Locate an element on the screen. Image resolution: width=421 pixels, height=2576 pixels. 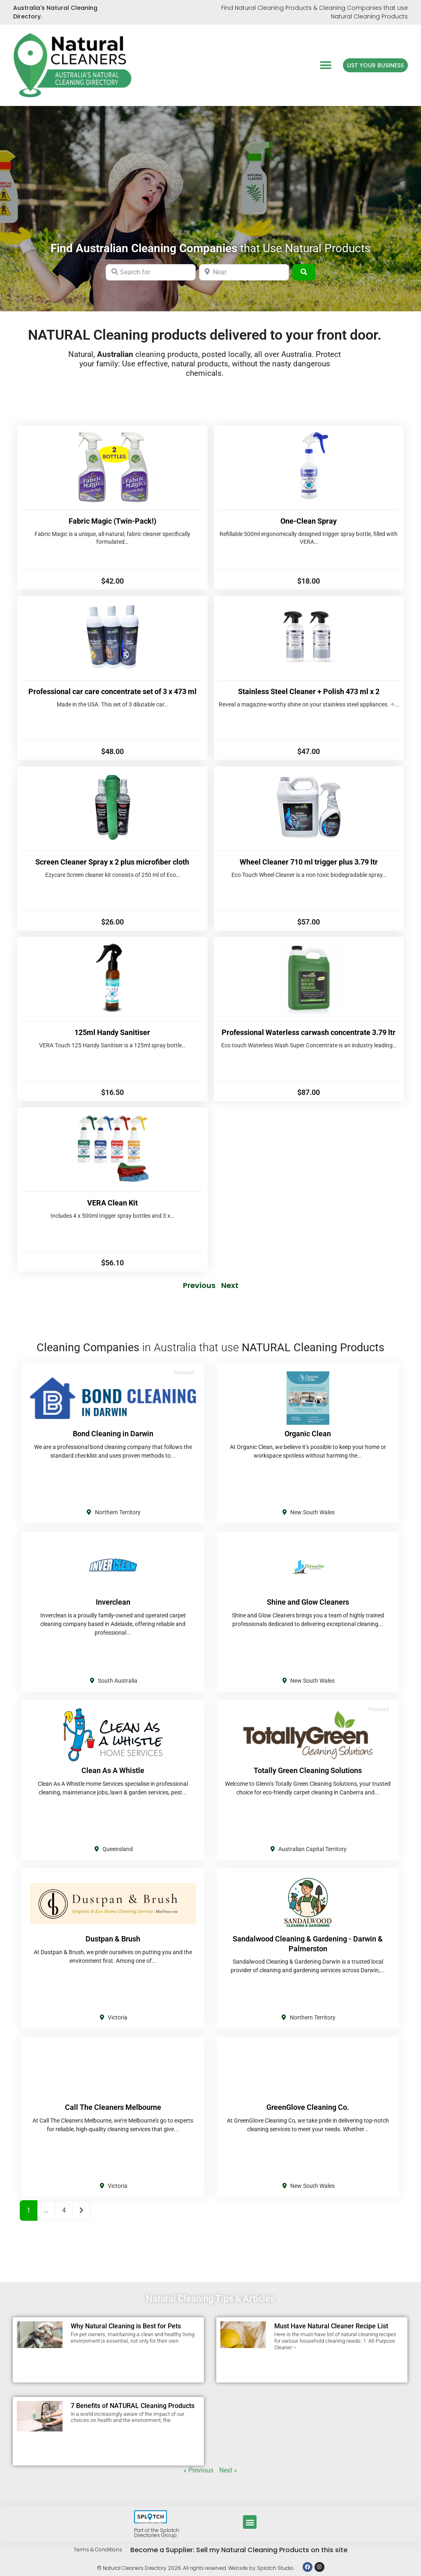
Dustpan & Brush is located at coordinates (113, 1938).